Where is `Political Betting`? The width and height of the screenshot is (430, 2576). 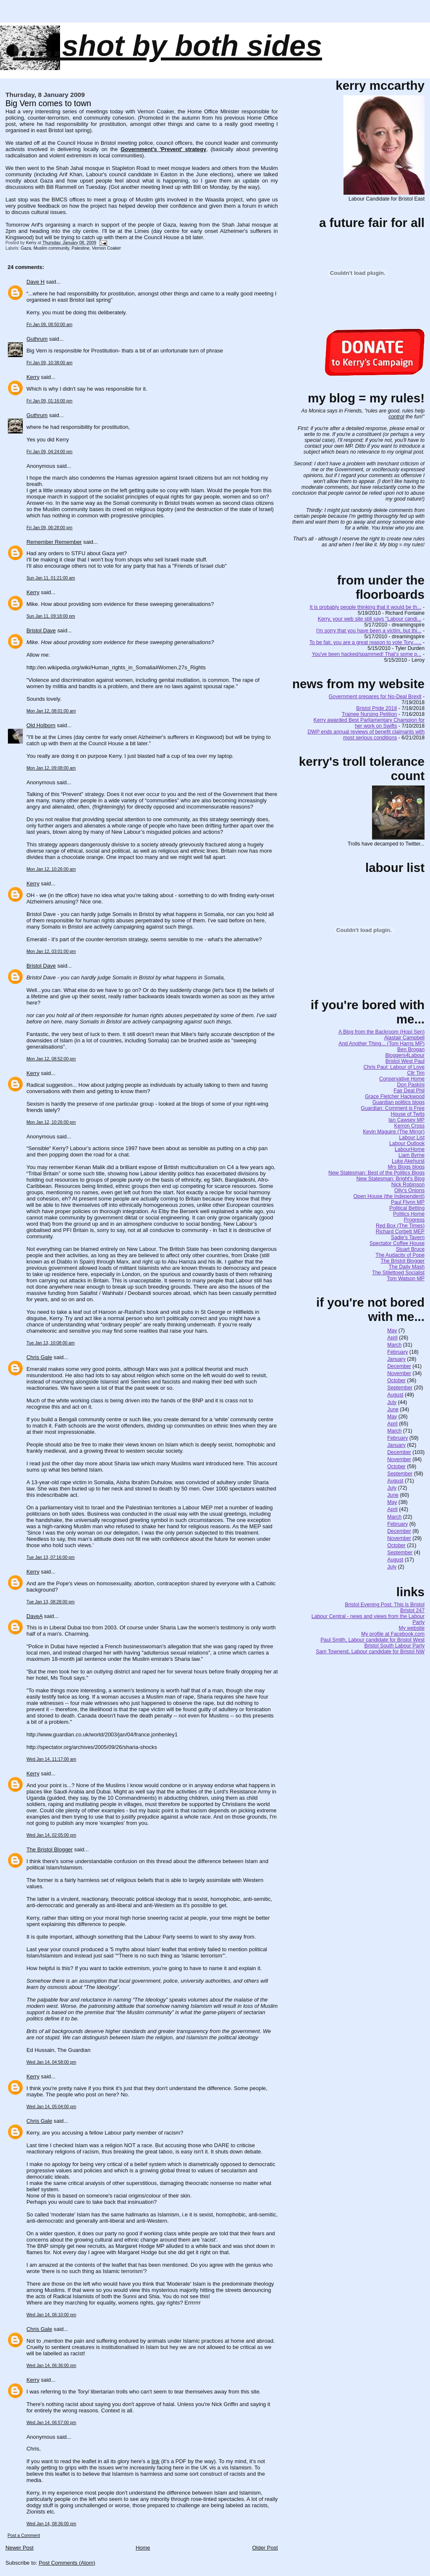
Political Betting is located at coordinates (407, 1208).